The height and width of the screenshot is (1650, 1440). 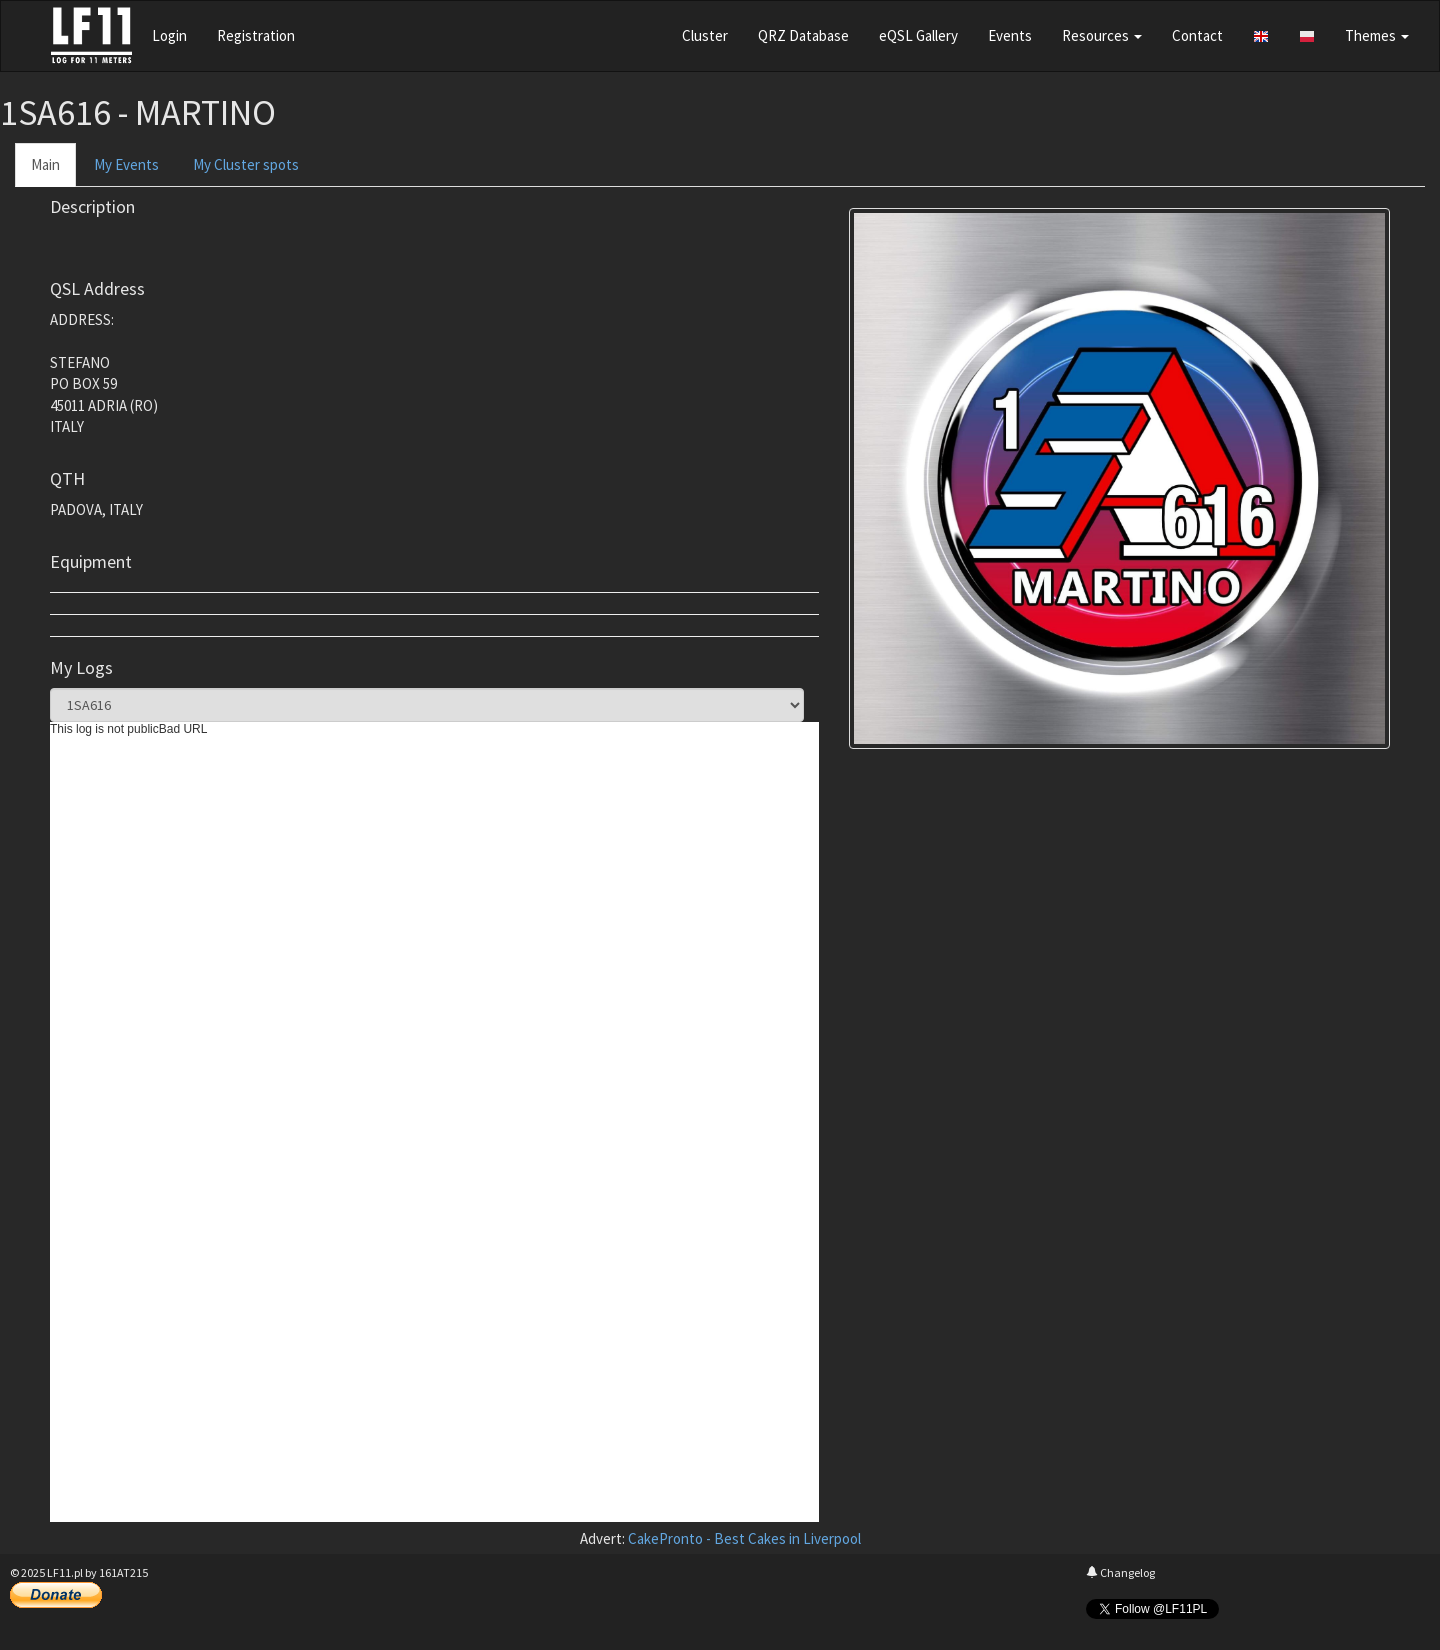 What do you see at coordinates (705, 35) in the screenshot?
I see `Cluster` at bounding box center [705, 35].